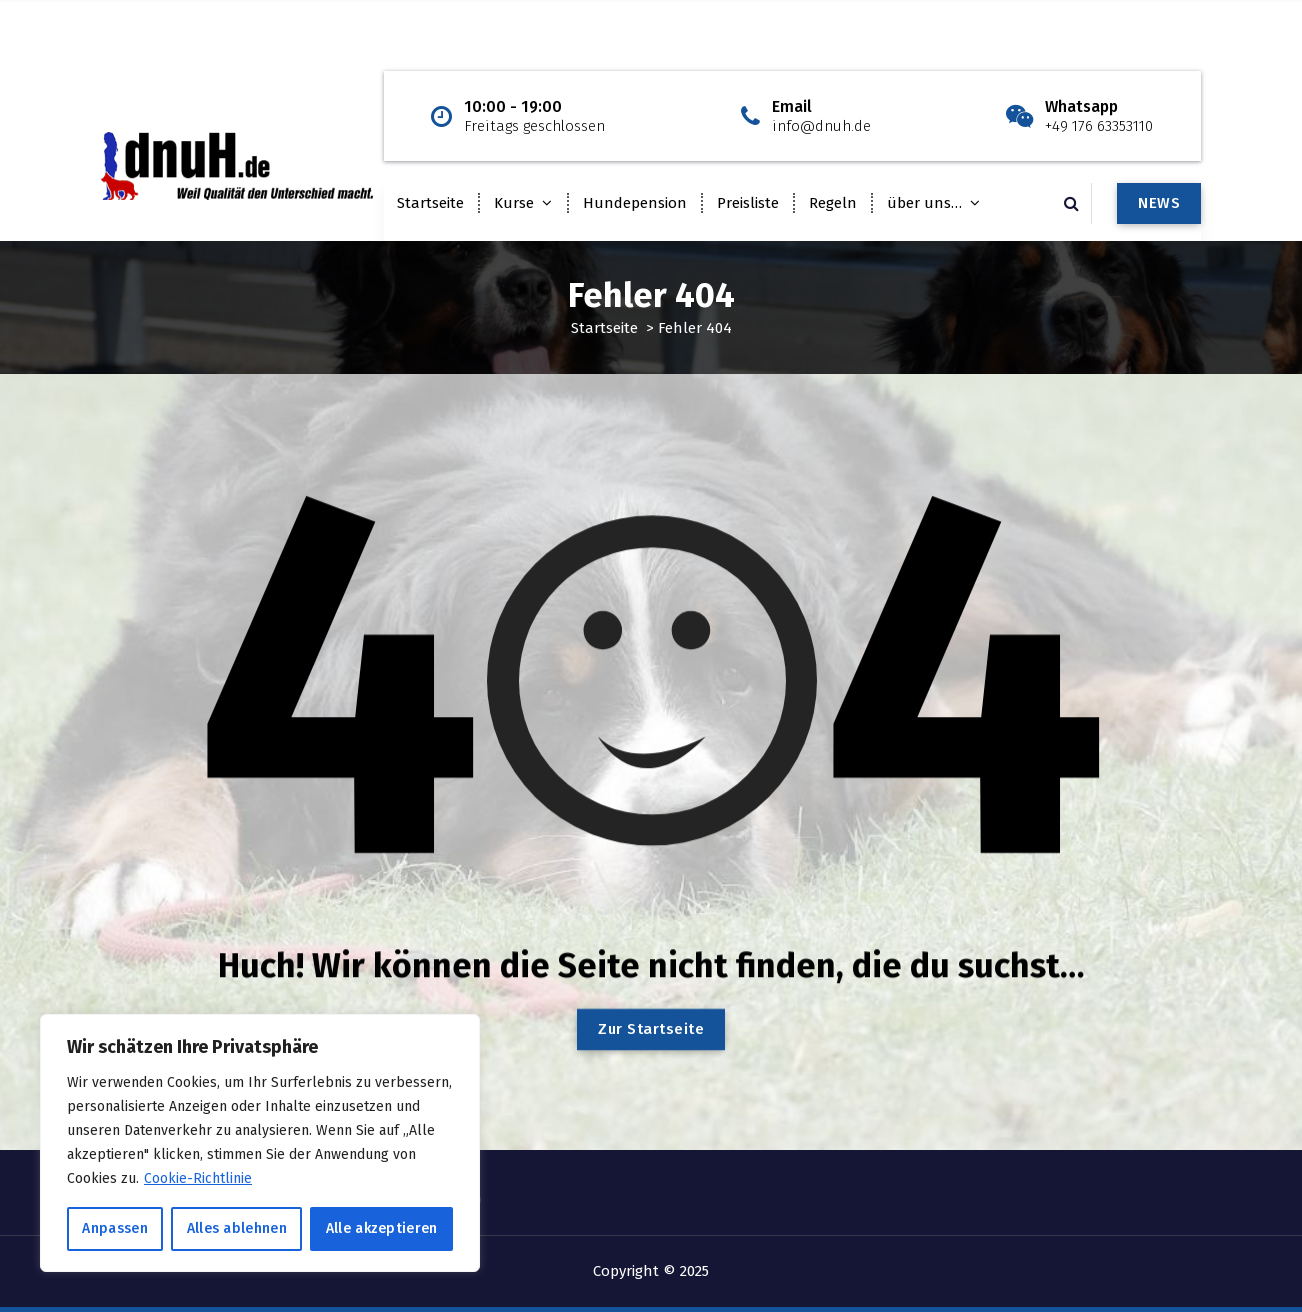 This screenshot has height=1312, width=1302. Describe the element at coordinates (114, 1228) in the screenshot. I see `Anpassen` at that location.